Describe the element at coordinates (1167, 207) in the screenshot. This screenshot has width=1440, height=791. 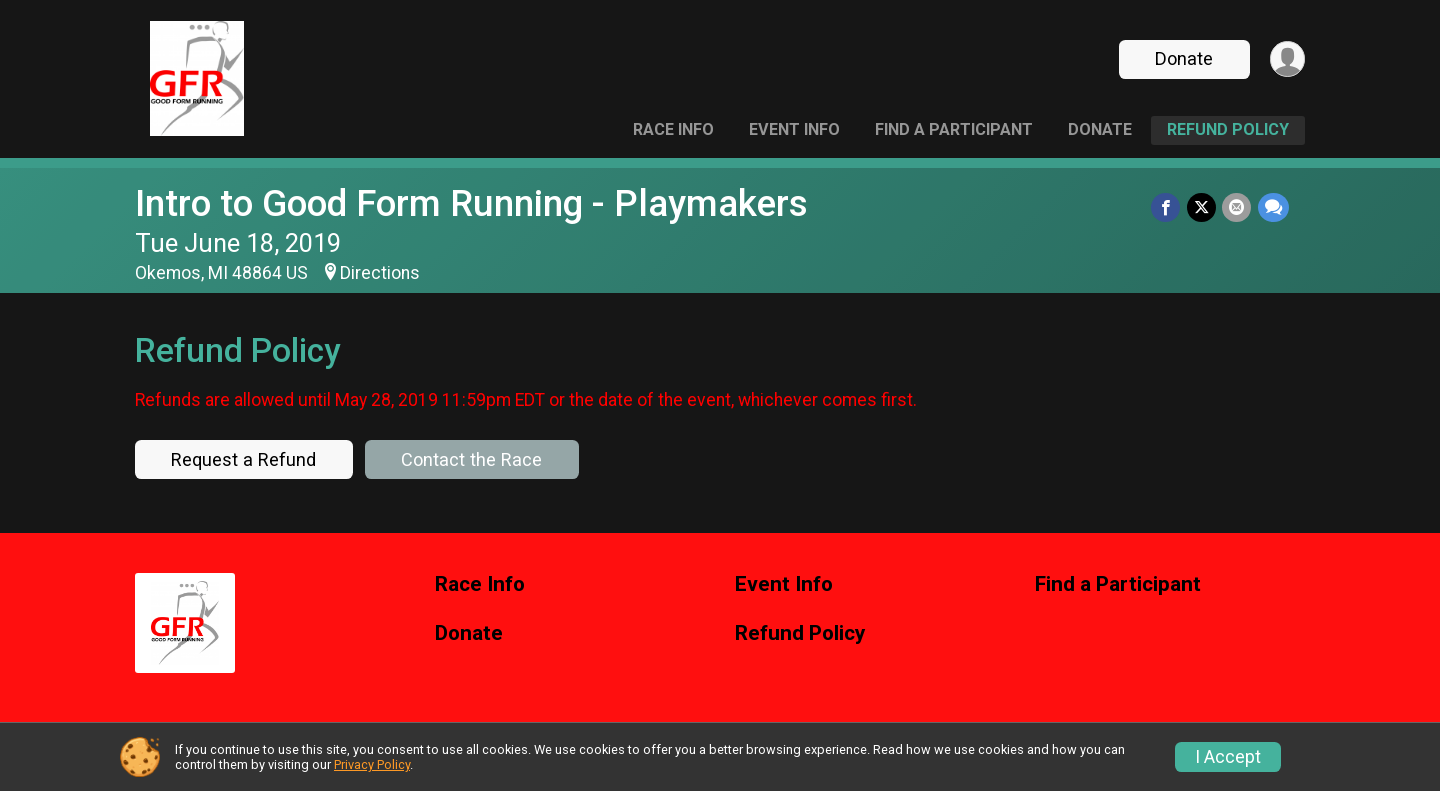
I see `[Share on Facebook]` at that location.